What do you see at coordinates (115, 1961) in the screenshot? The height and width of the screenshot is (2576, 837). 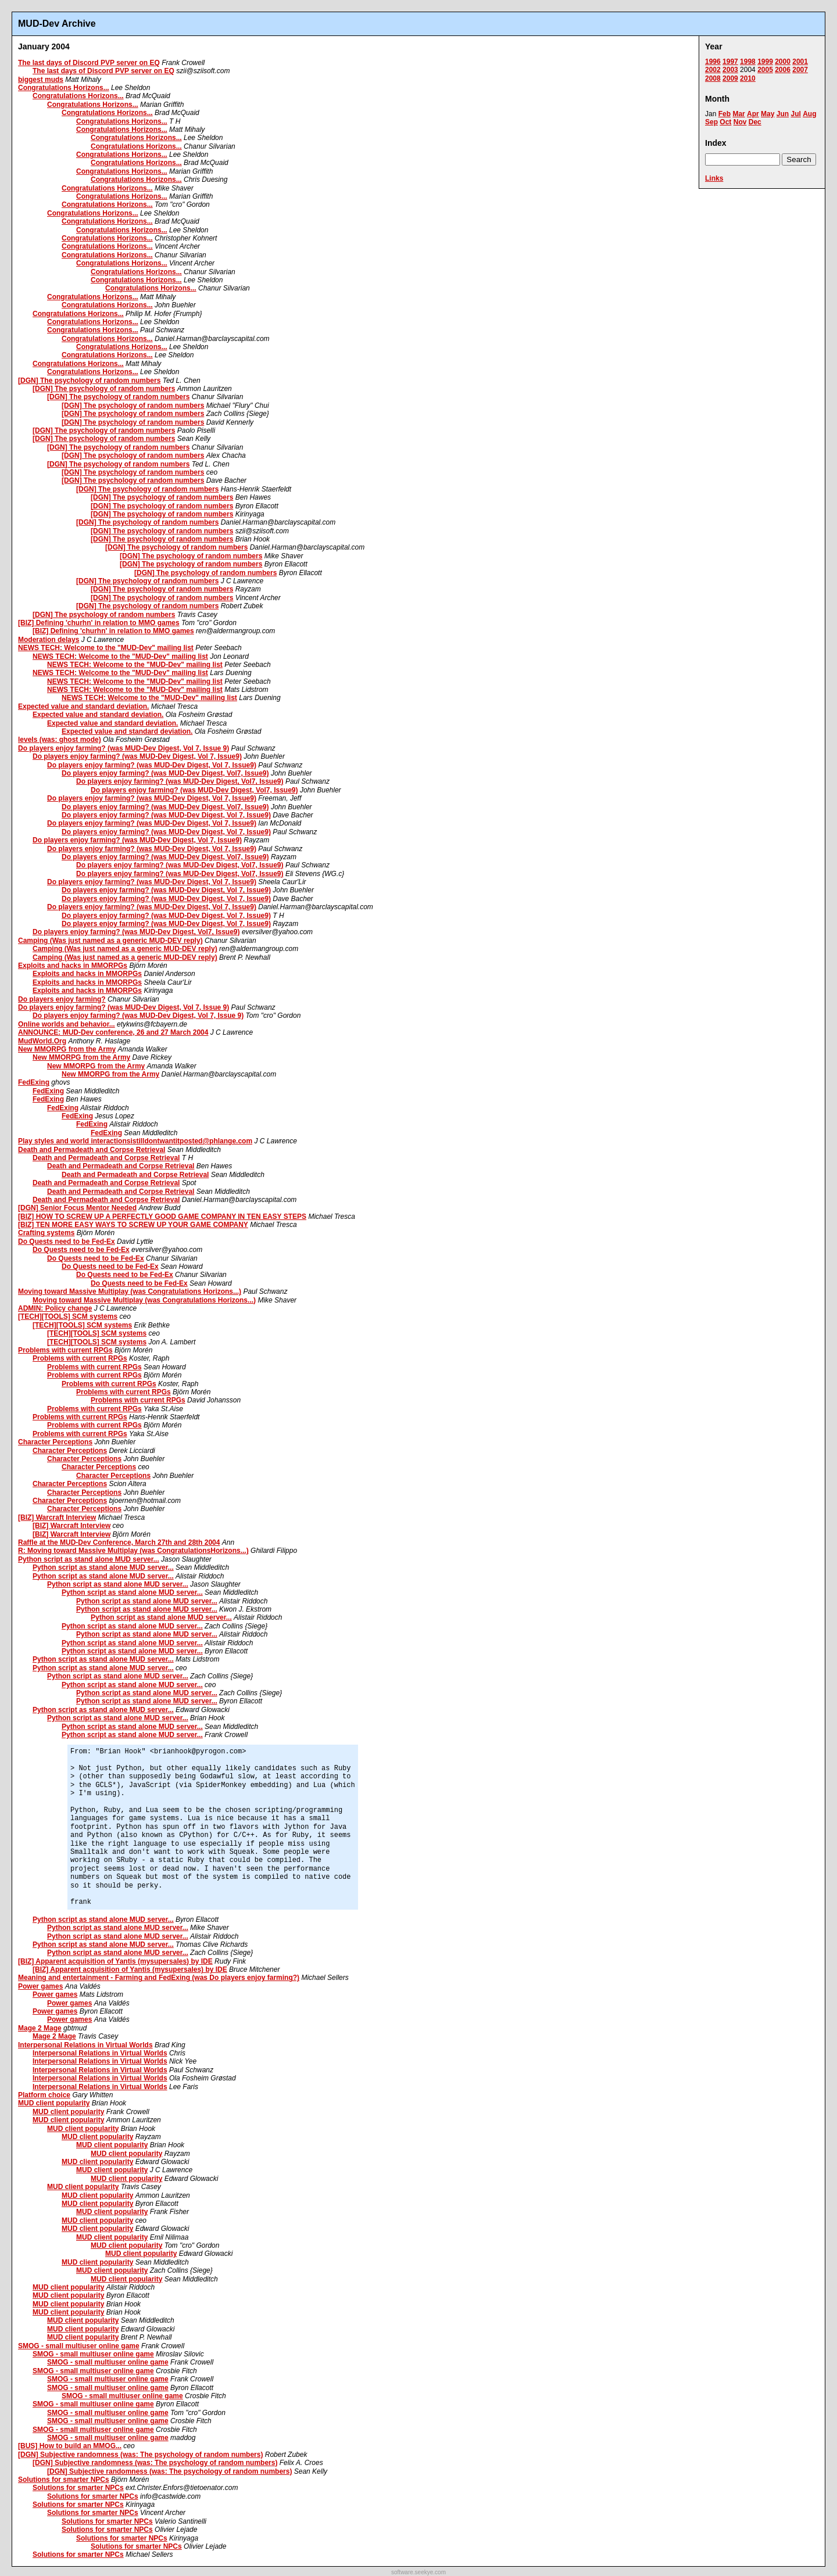 I see `[BIZ] Apparent acquisition of Yantis (mysupersales) by IDE` at bounding box center [115, 1961].